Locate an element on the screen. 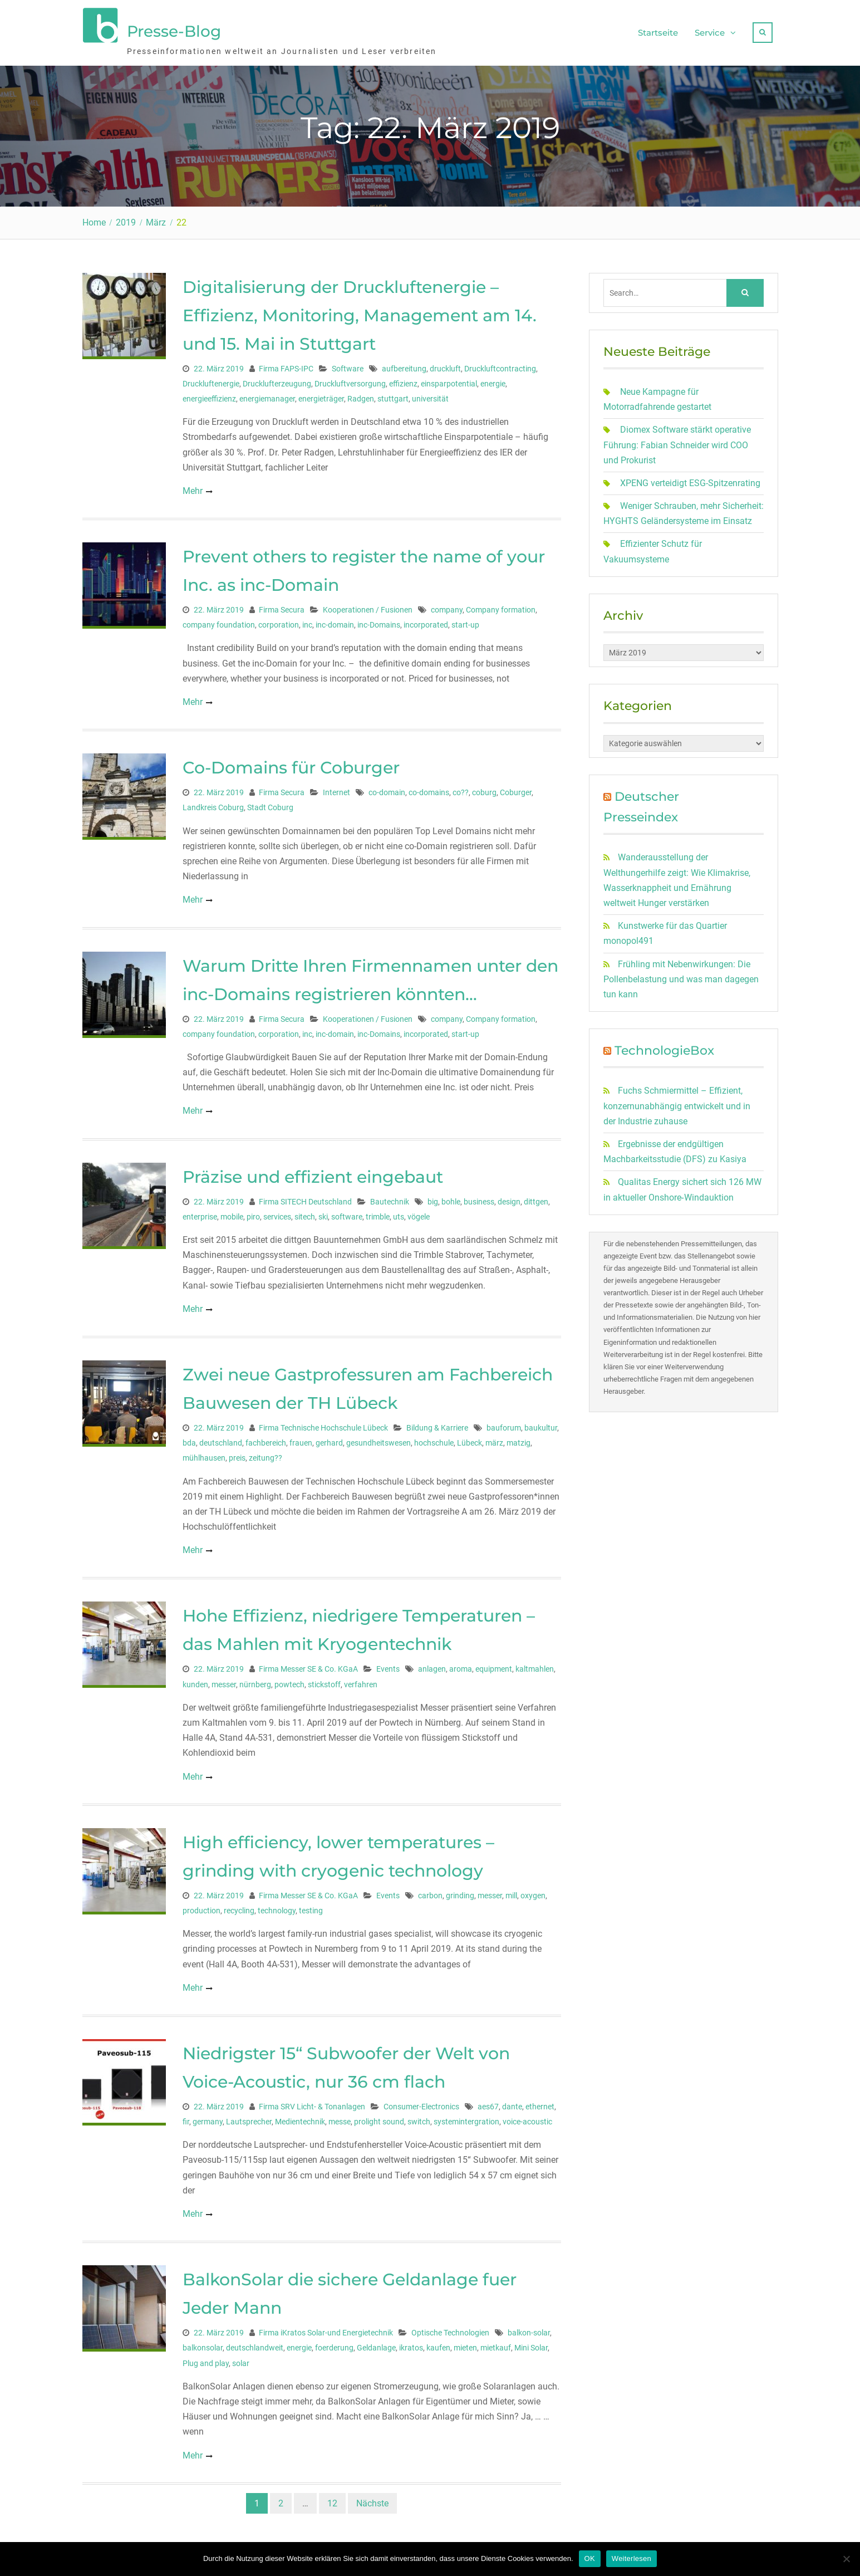 The image size is (860, 2576). Coburger is located at coordinates (516, 789).